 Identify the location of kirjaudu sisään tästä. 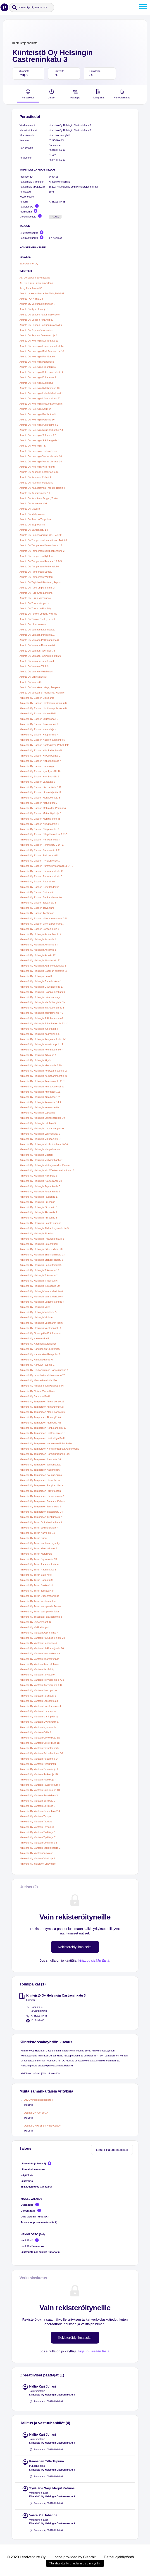
(94, 1960).